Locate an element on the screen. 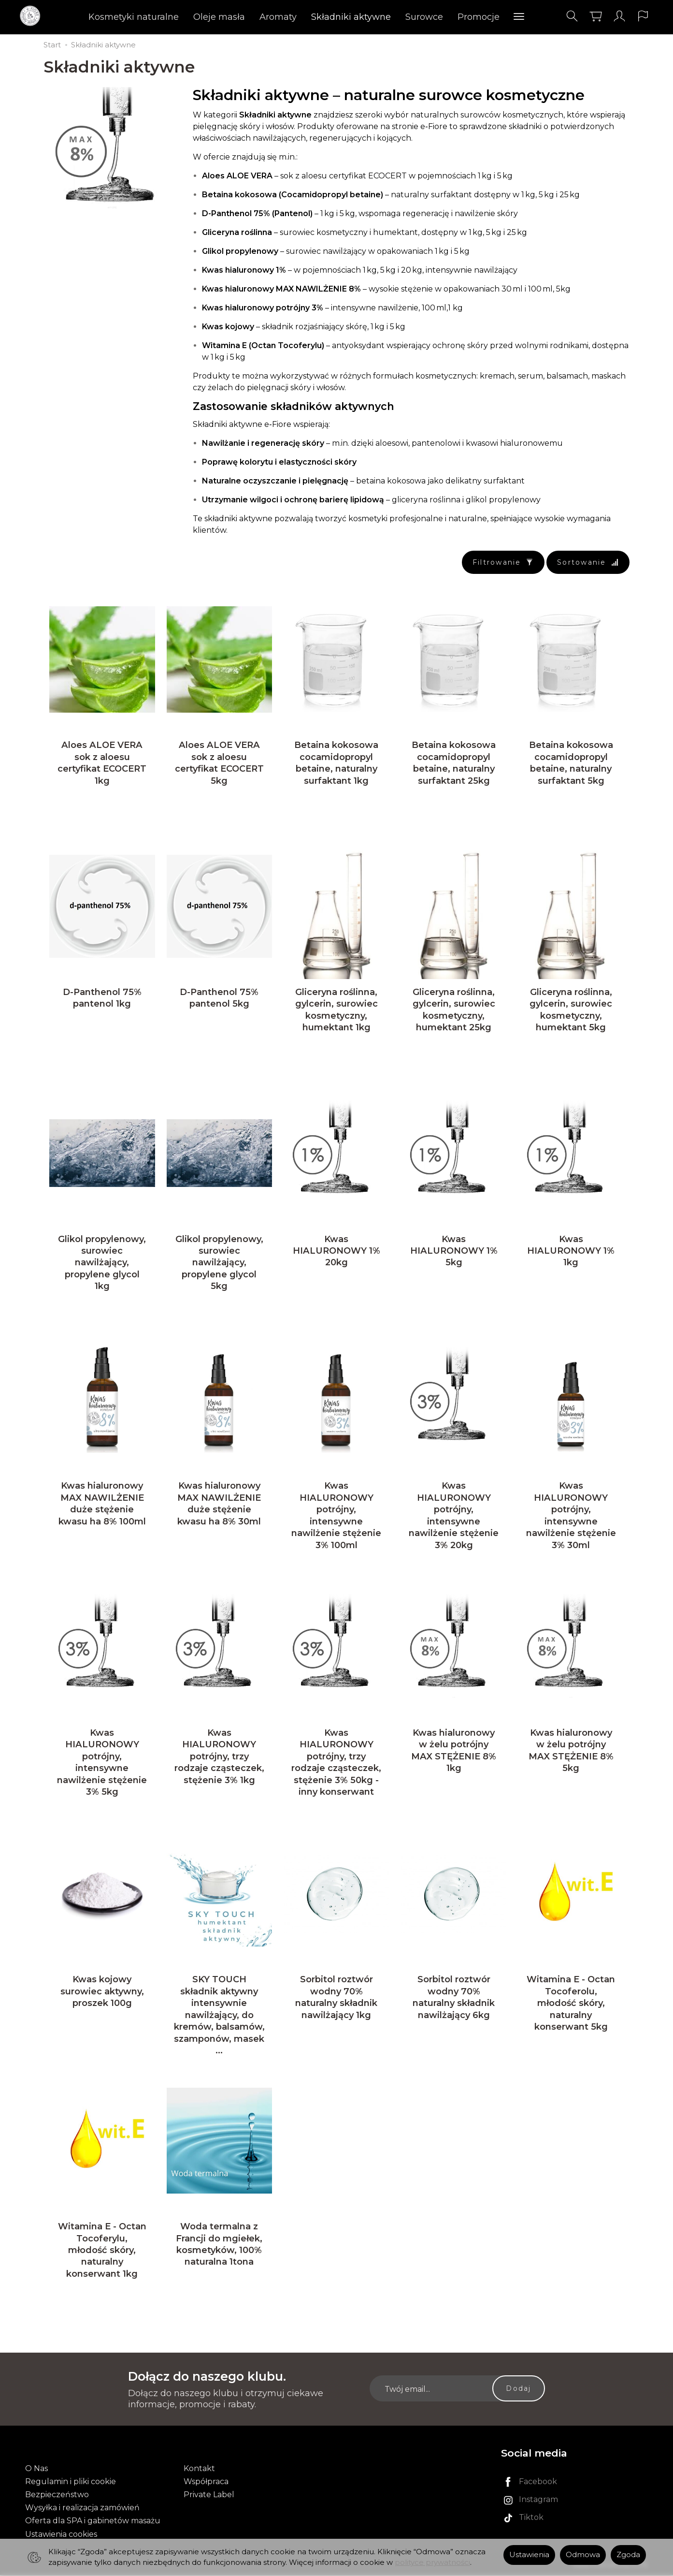 Image resolution: width=673 pixels, height=2576 pixels. Betaina kokosowa cocamidopropyl betaine, naturalny surfaktant 25kg is located at coordinates (454, 763).